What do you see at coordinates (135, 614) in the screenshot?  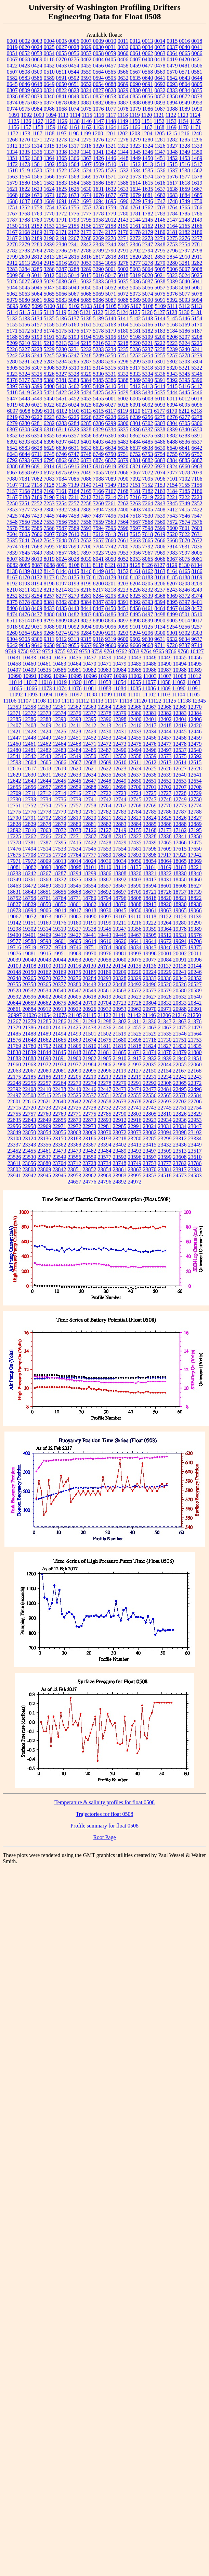 I see `8495` at bounding box center [135, 614].